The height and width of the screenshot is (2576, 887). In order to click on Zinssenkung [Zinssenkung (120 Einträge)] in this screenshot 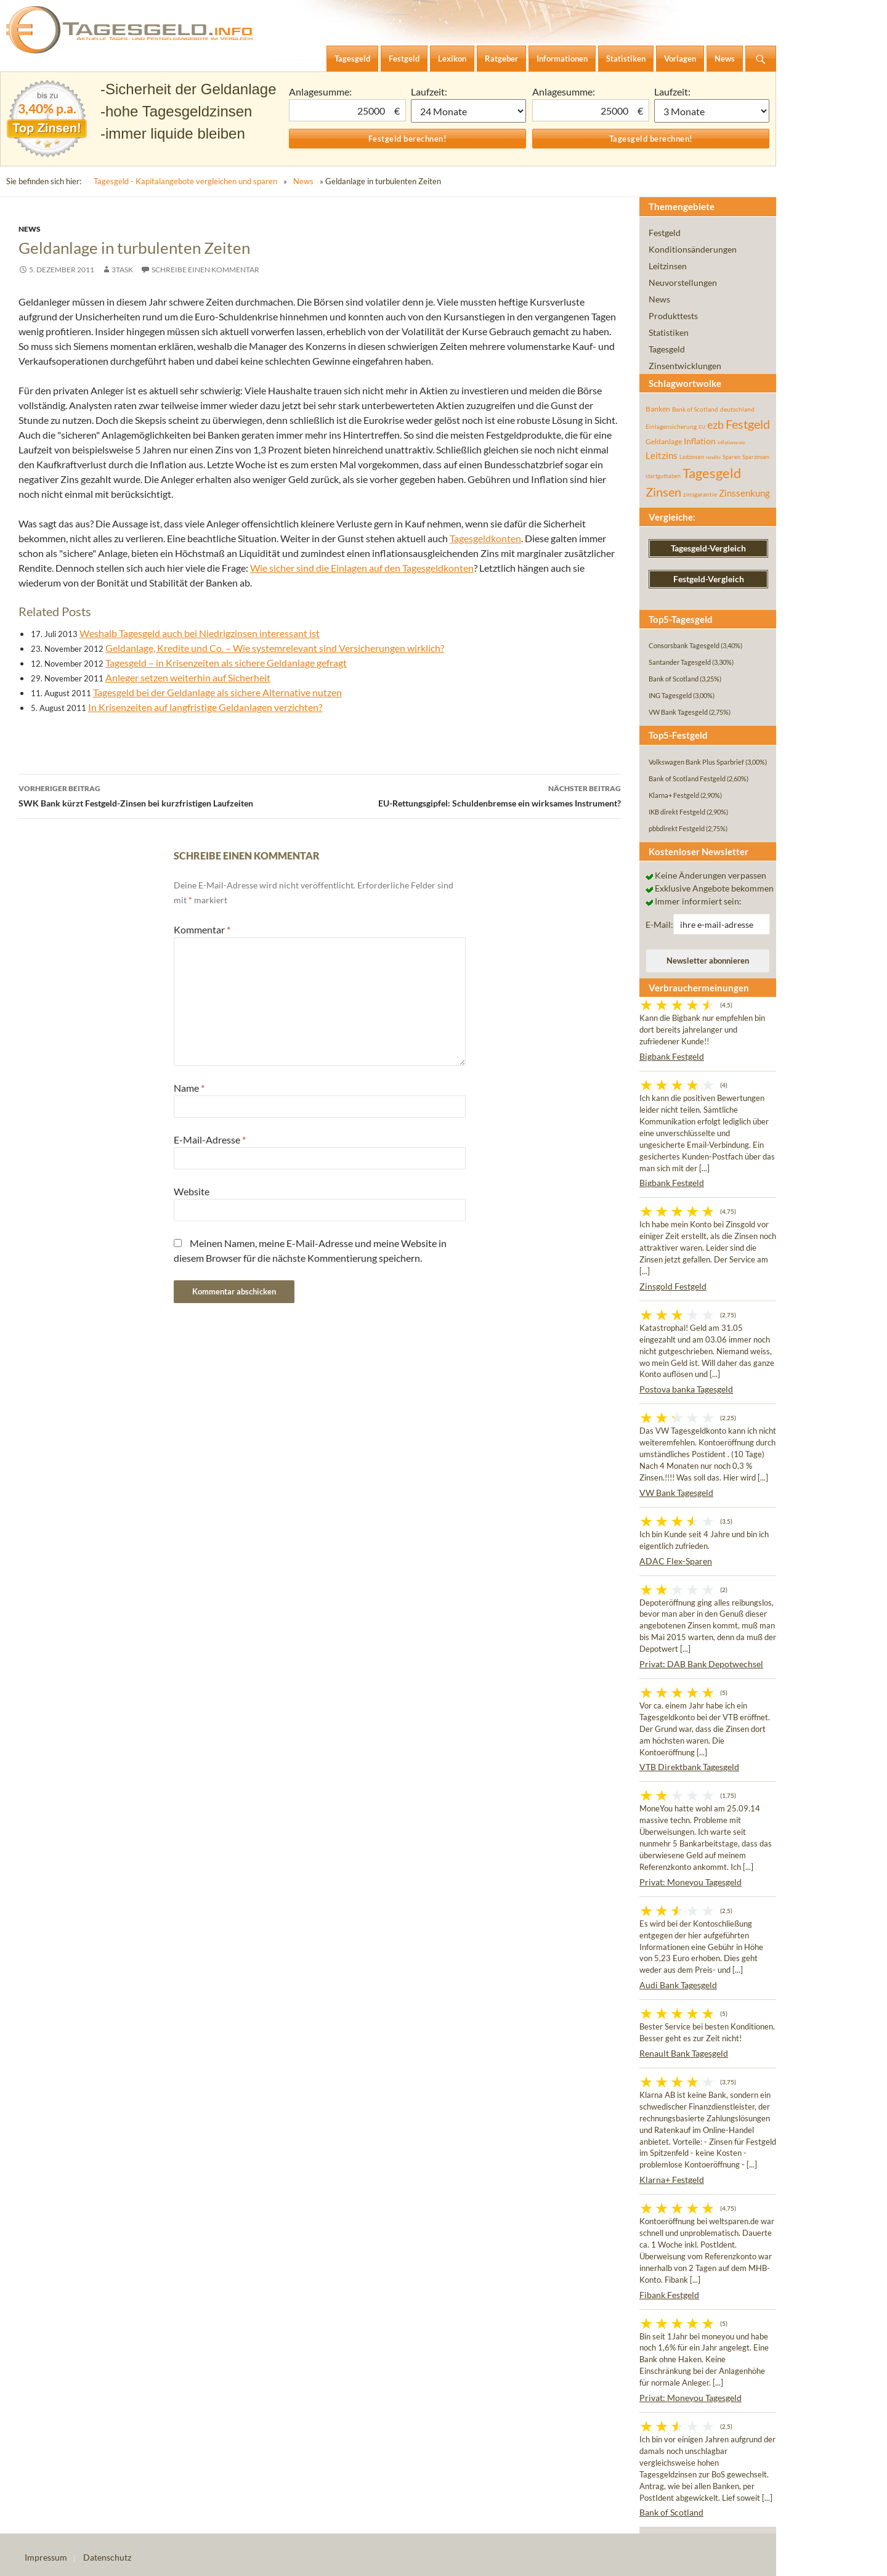, I will do `click(744, 493)`.